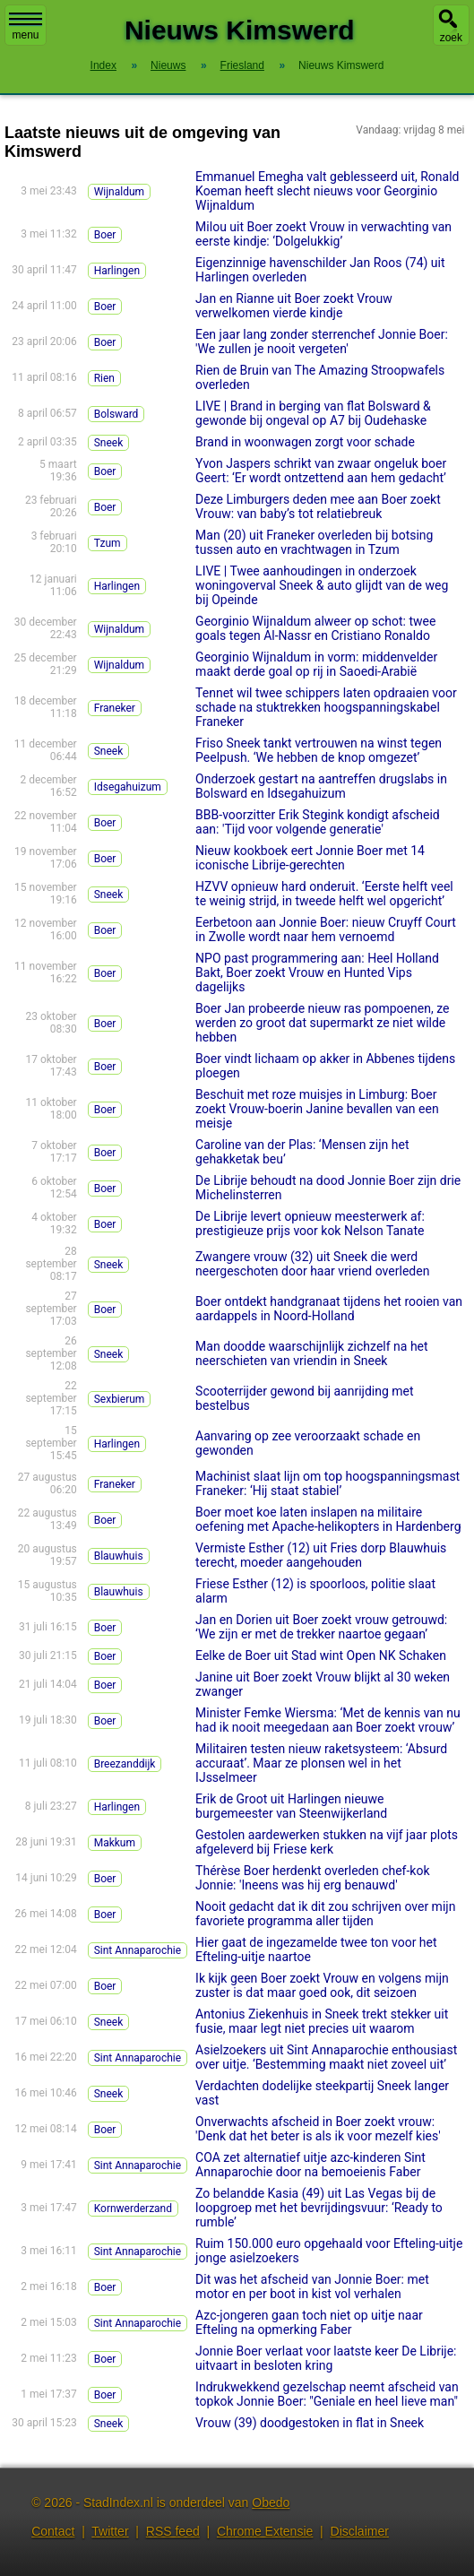  What do you see at coordinates (328, 1720) in the screenshot?
I see `Minister Femke Wiersma: ‘Met de kennis van nu had ik nooit meegedaan aan Boer zoekt vrouw’` at bounding box center [328, 1720].